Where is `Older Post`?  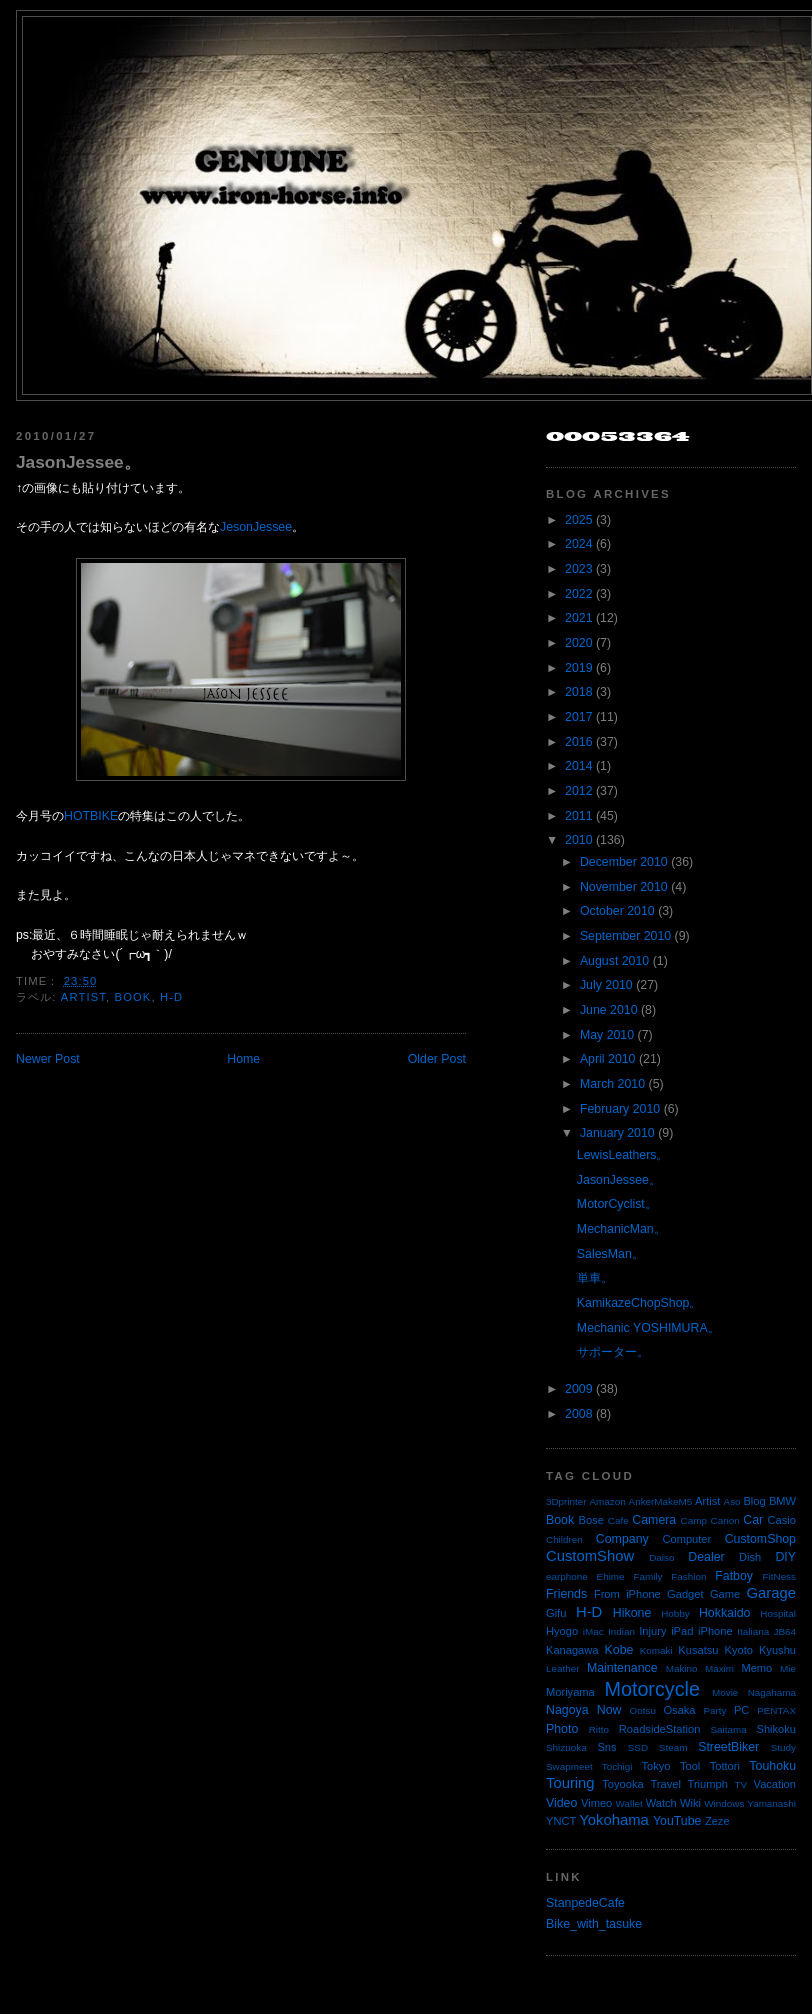
Older Post is located at coordinates (437, 1059).